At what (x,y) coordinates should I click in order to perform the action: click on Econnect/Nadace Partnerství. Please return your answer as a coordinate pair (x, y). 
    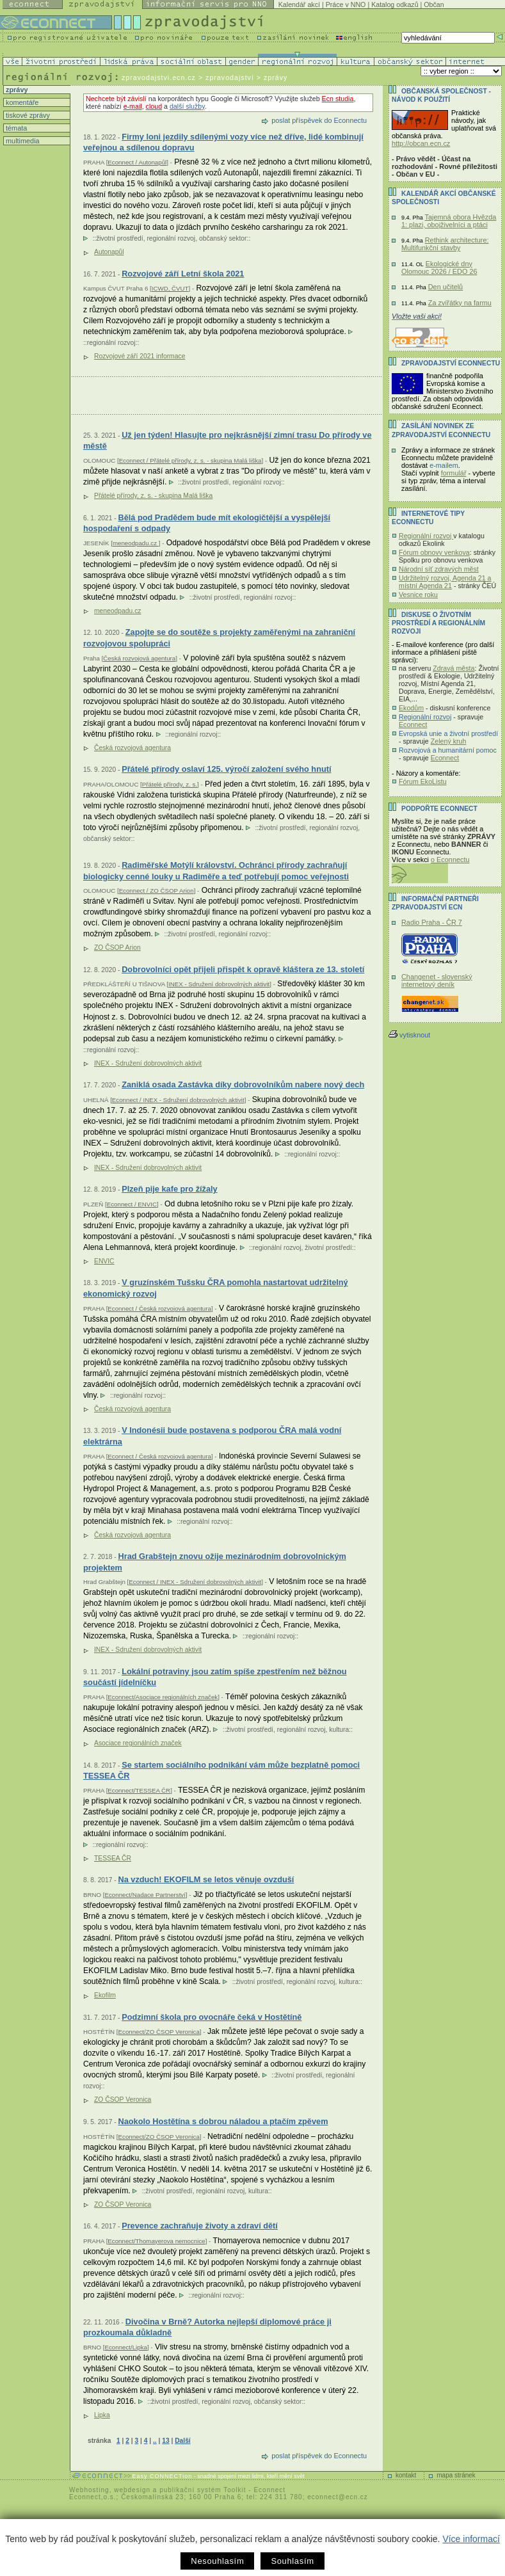
    Looking at the image, I should click on (144, 1894).